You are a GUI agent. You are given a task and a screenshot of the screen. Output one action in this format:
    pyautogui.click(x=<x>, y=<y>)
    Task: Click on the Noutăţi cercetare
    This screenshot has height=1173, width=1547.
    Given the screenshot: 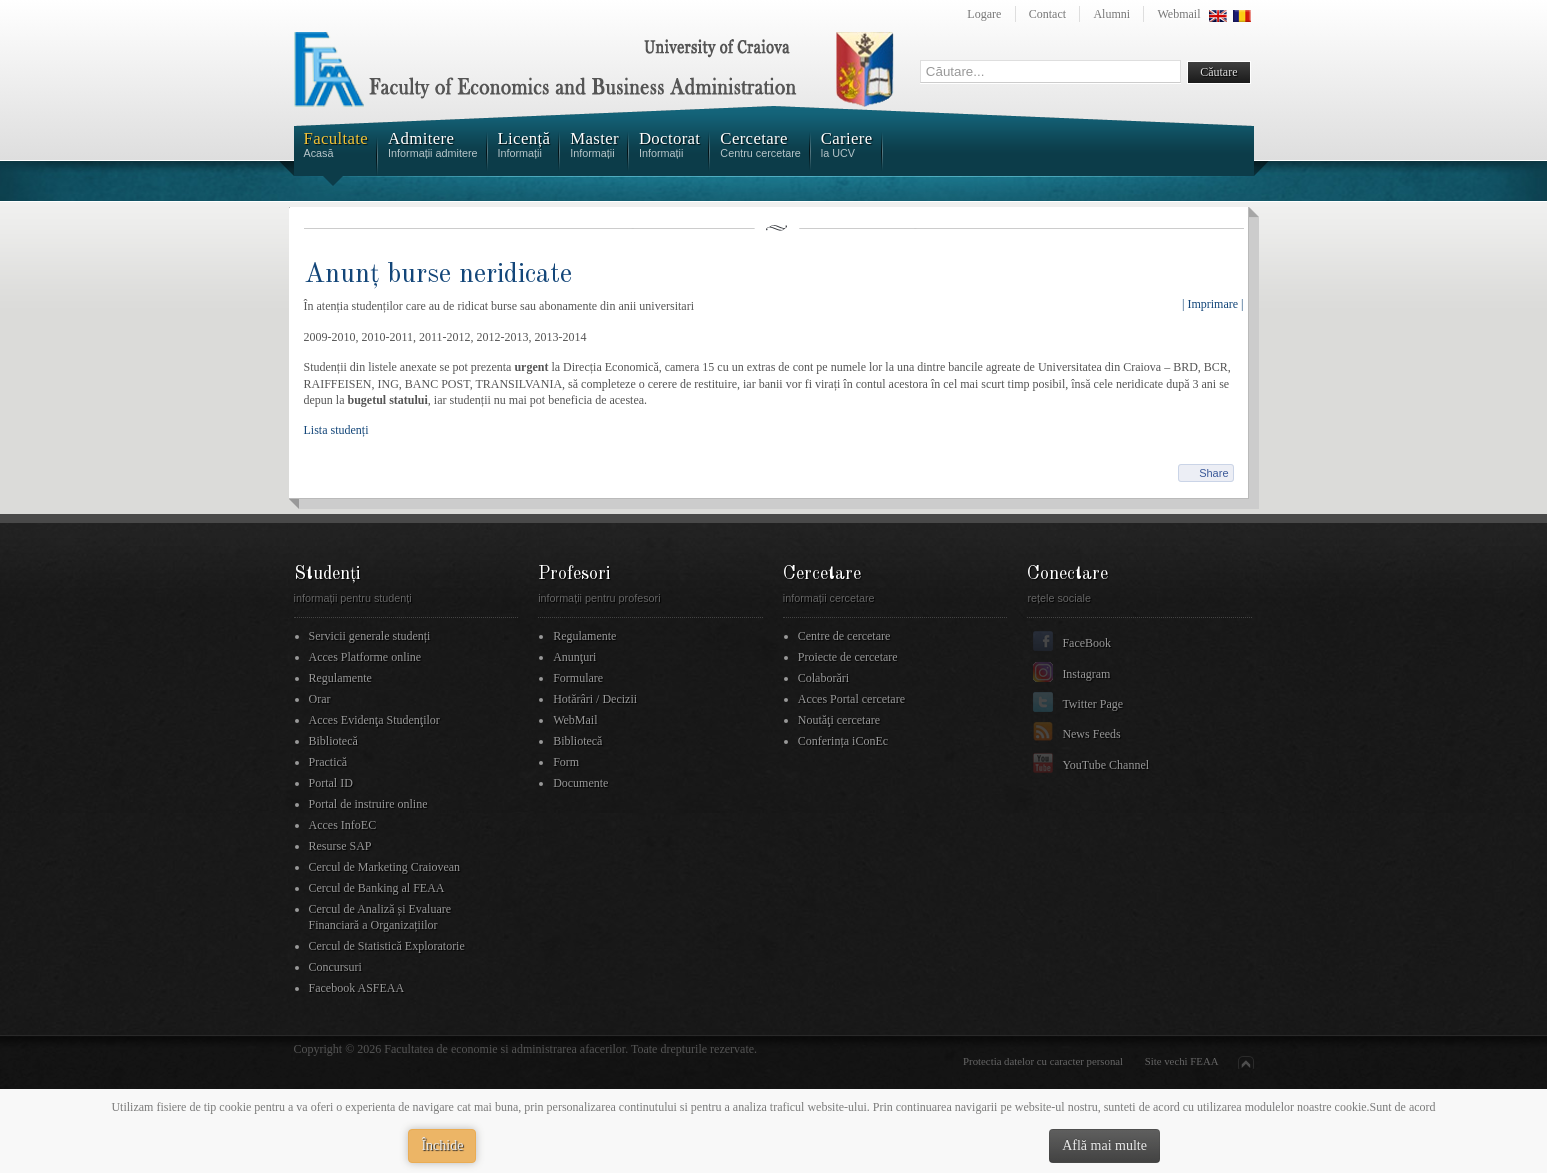 What is the action you would take?
    pyautogui.click(x=839, y=720)
    